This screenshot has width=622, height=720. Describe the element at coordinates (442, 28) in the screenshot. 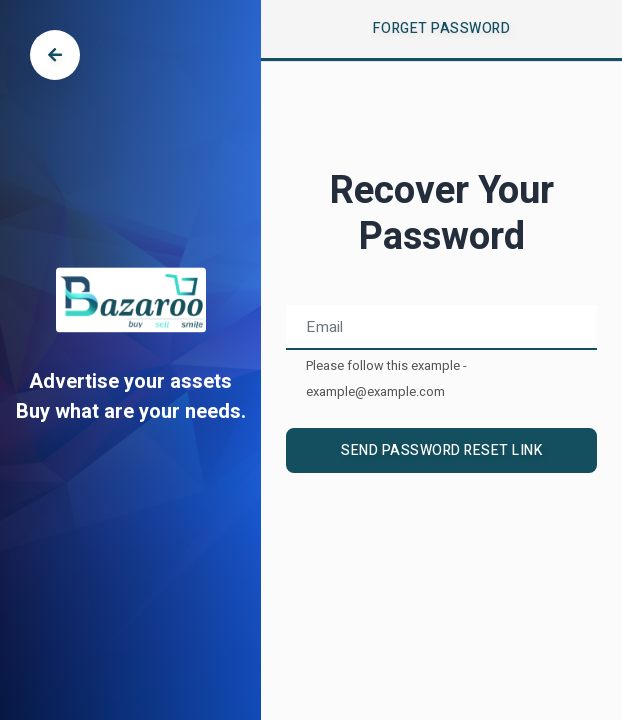

I see `Forget Password` at that location.